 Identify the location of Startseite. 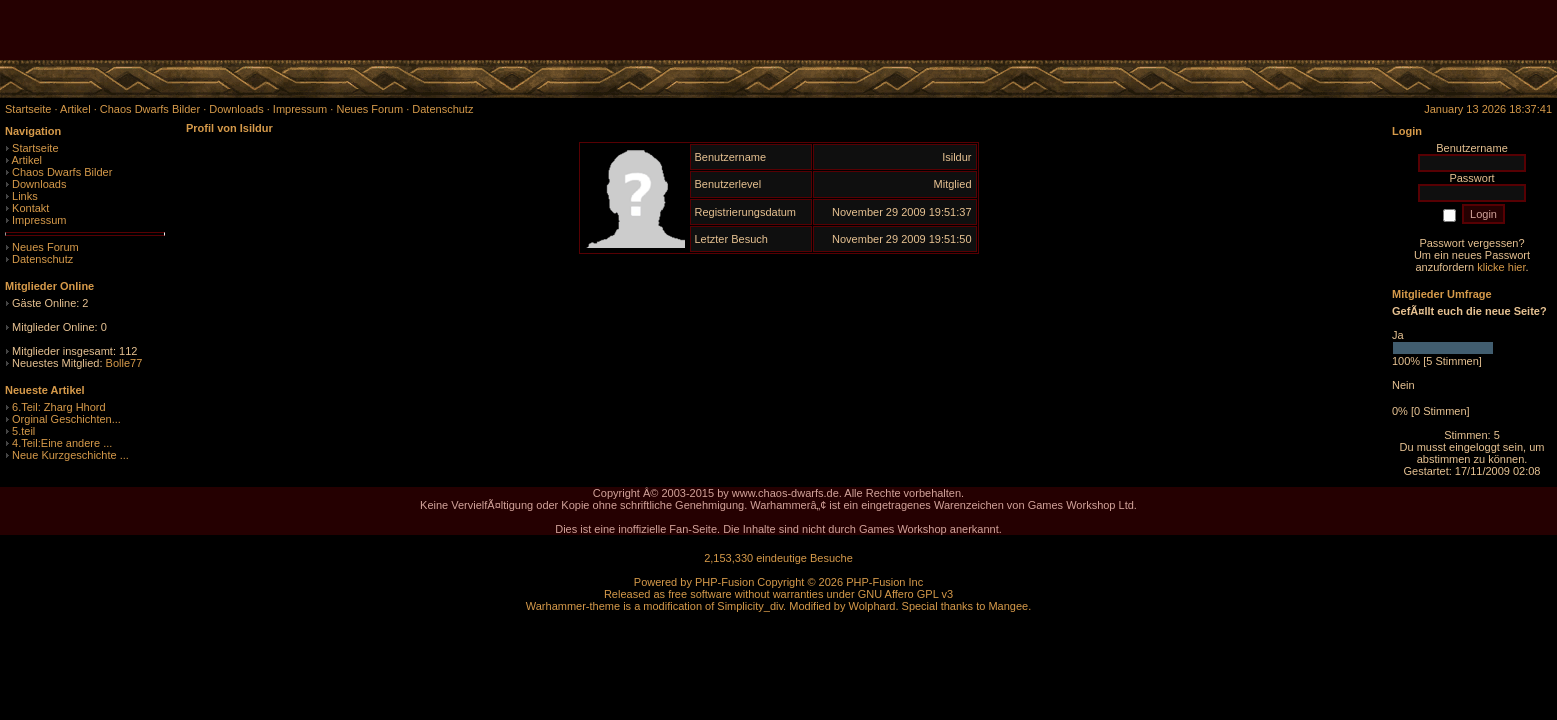
(35, 148).